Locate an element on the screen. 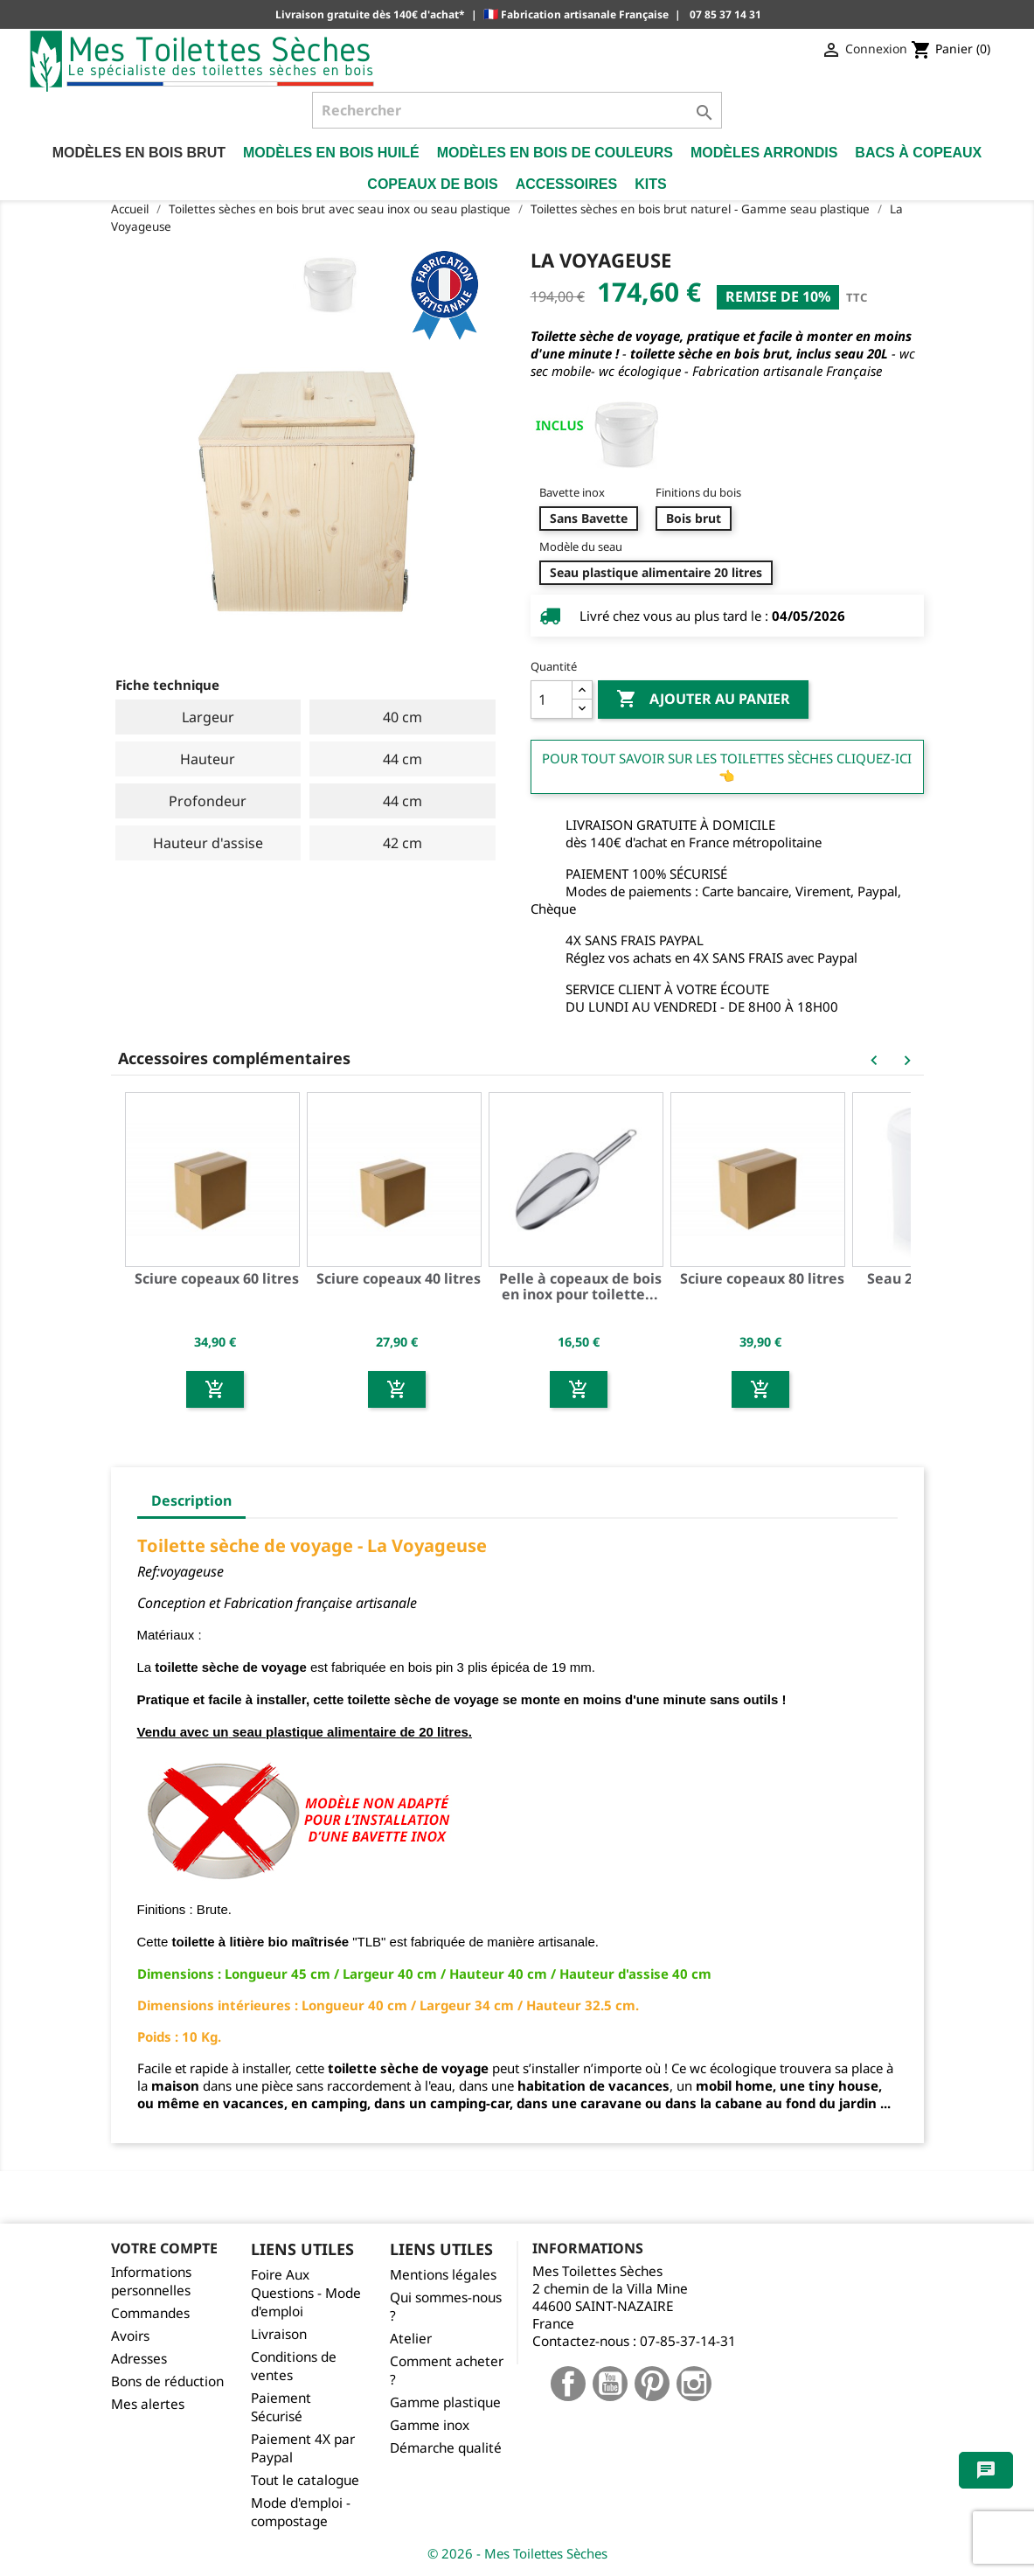 The image size is (1034, 2576). [Quantité] is located at coordinates (552, 699).